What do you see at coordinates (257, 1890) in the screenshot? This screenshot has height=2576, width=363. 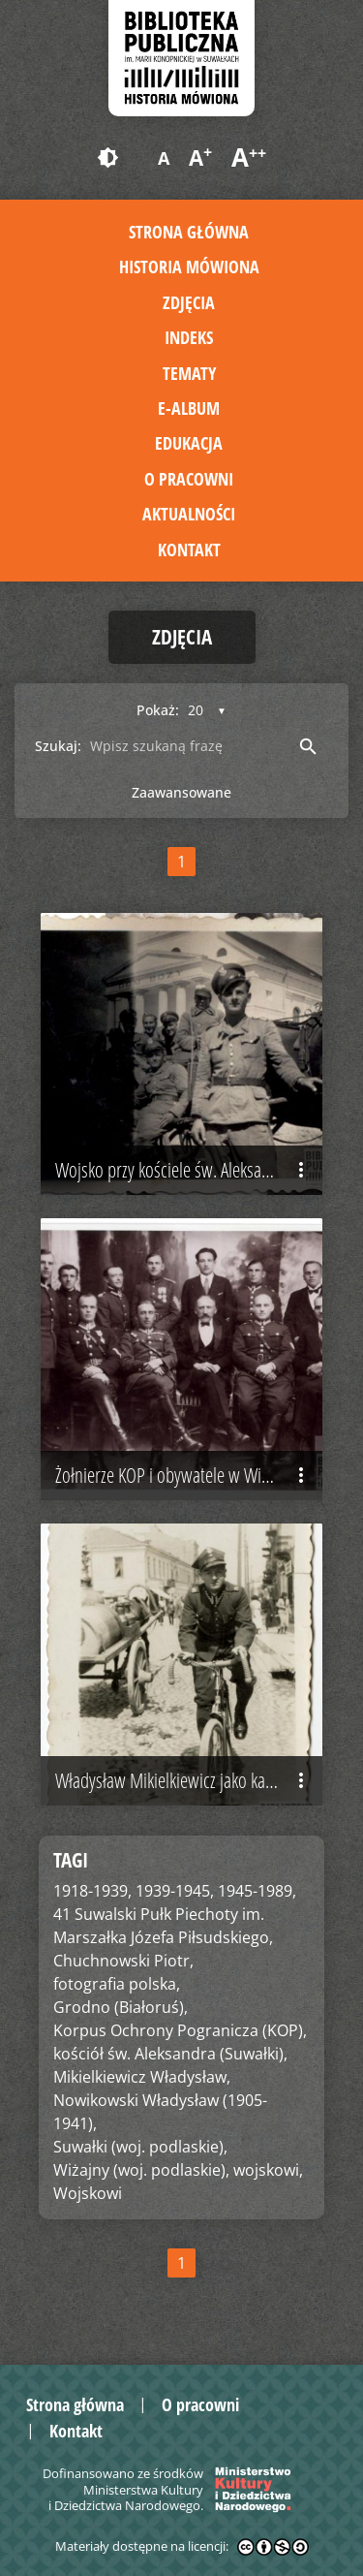 I see `1945-1989,` at bounding box center [257, 1890].